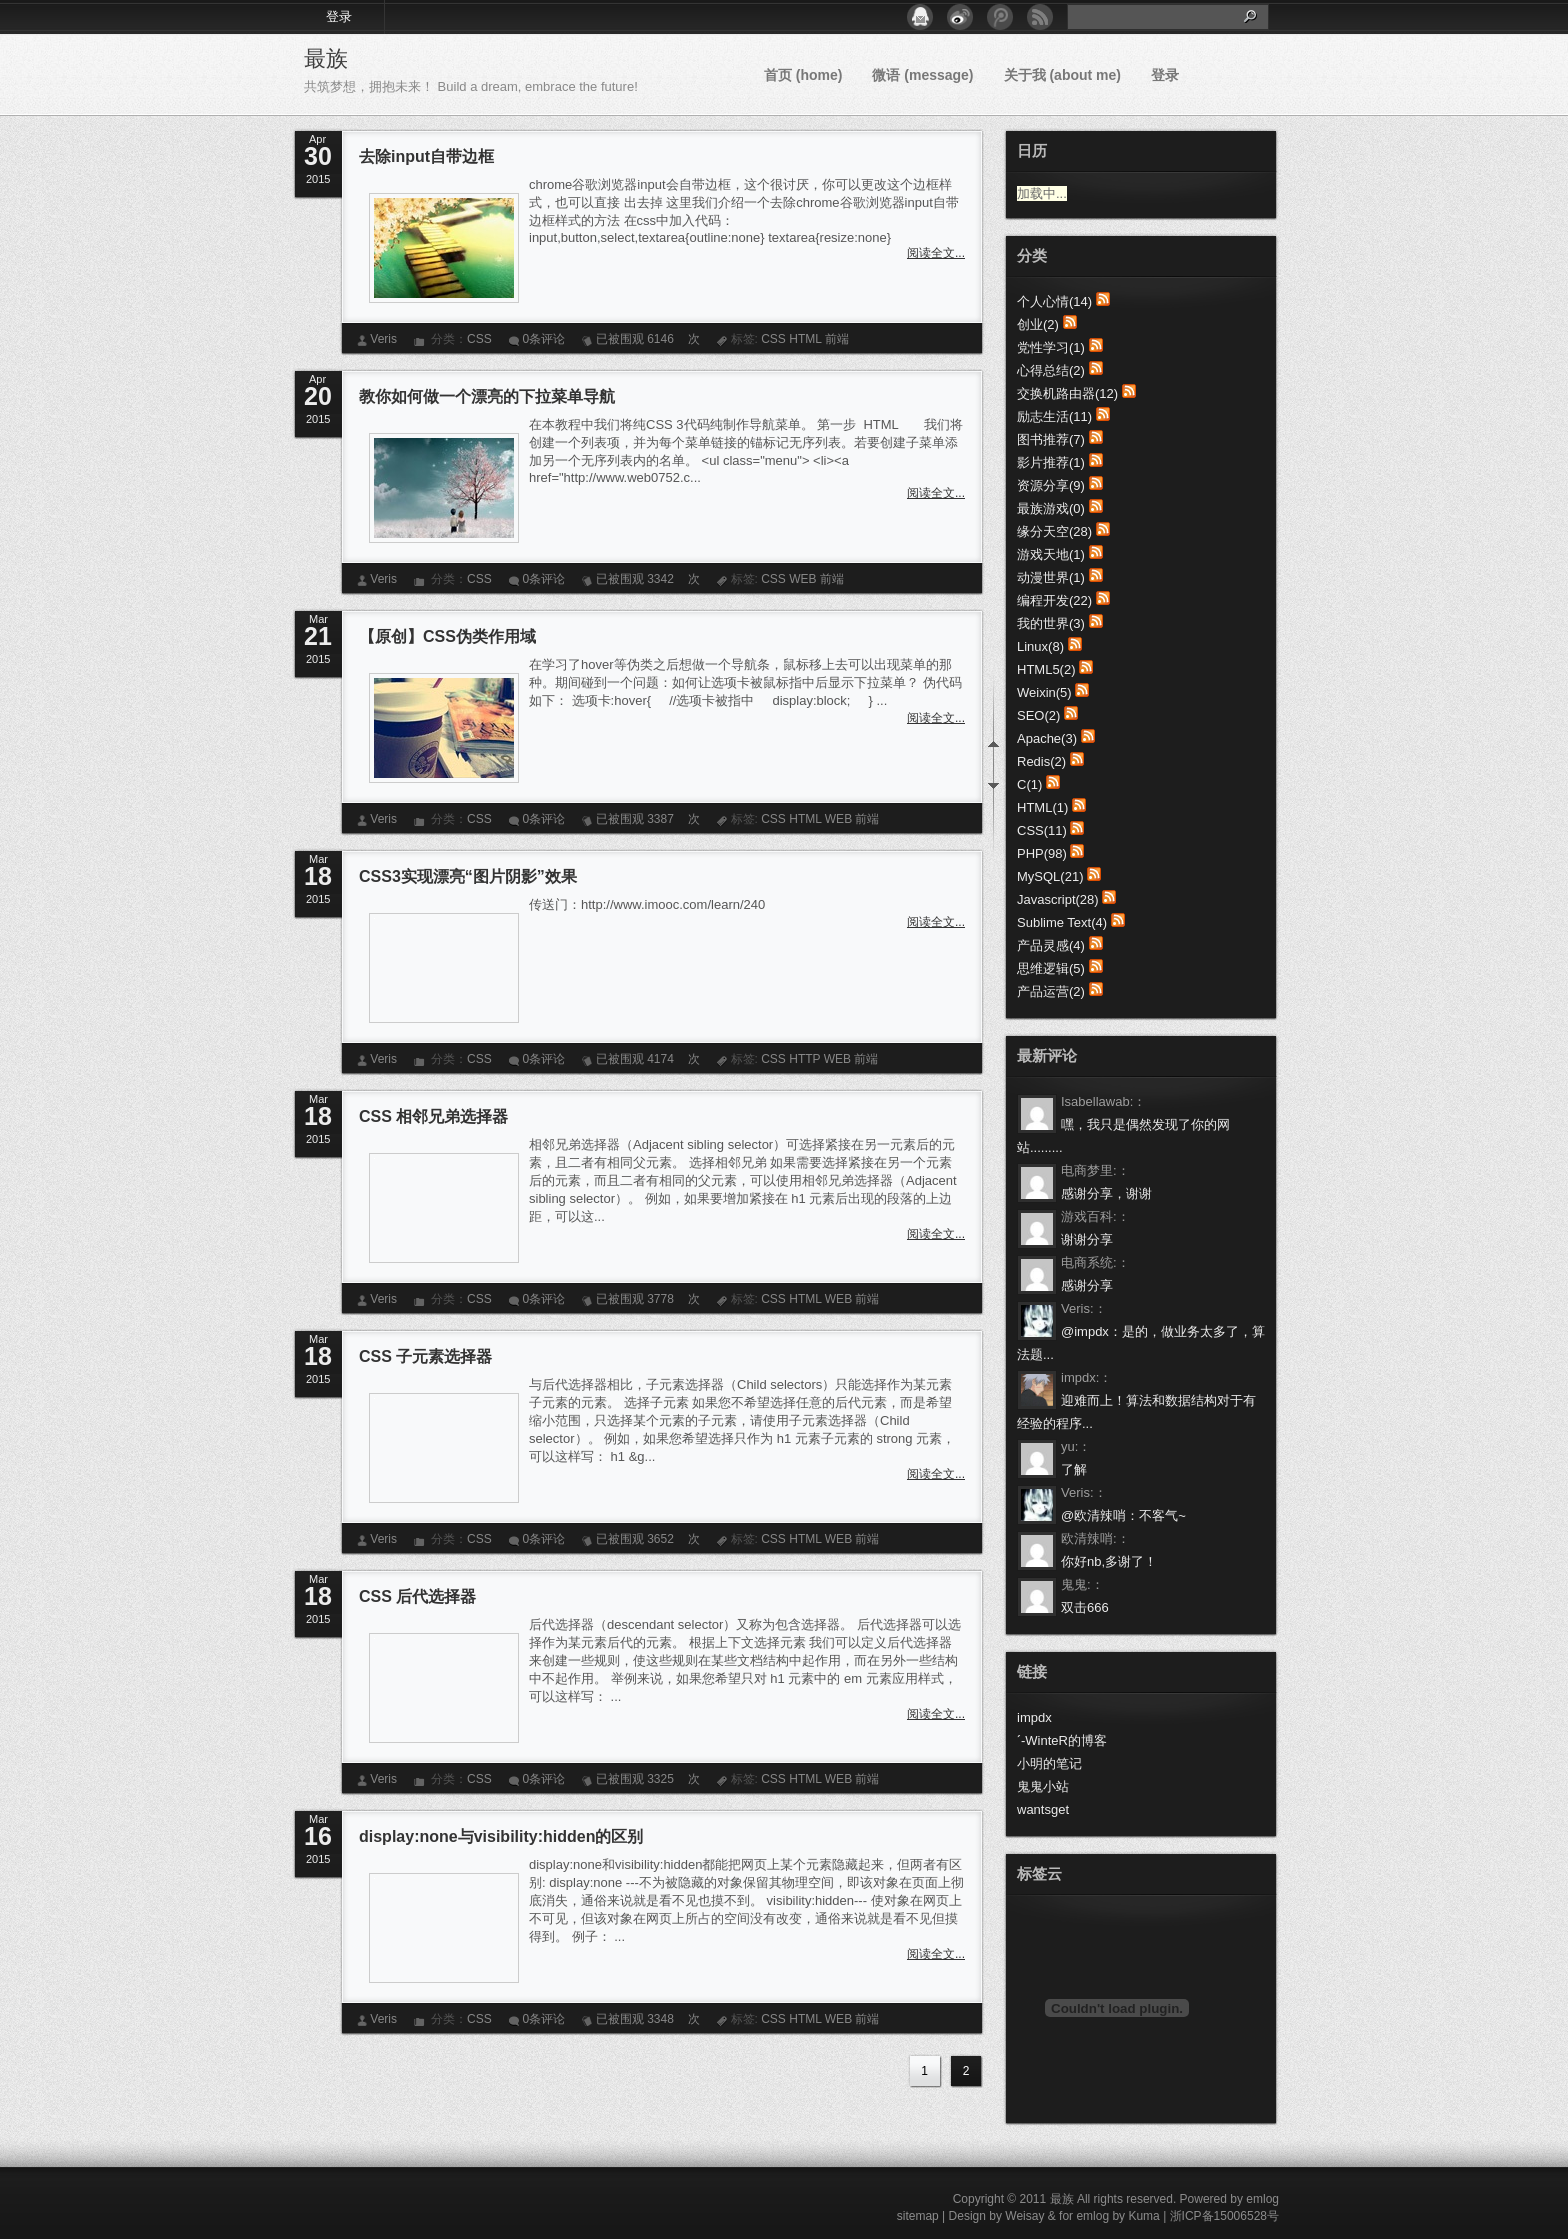 The width and height of the screenshot is (1568, 2239). Describe the element at coordinates (1042, 830) in the screenshot. I see `CSS(11)` at that location.